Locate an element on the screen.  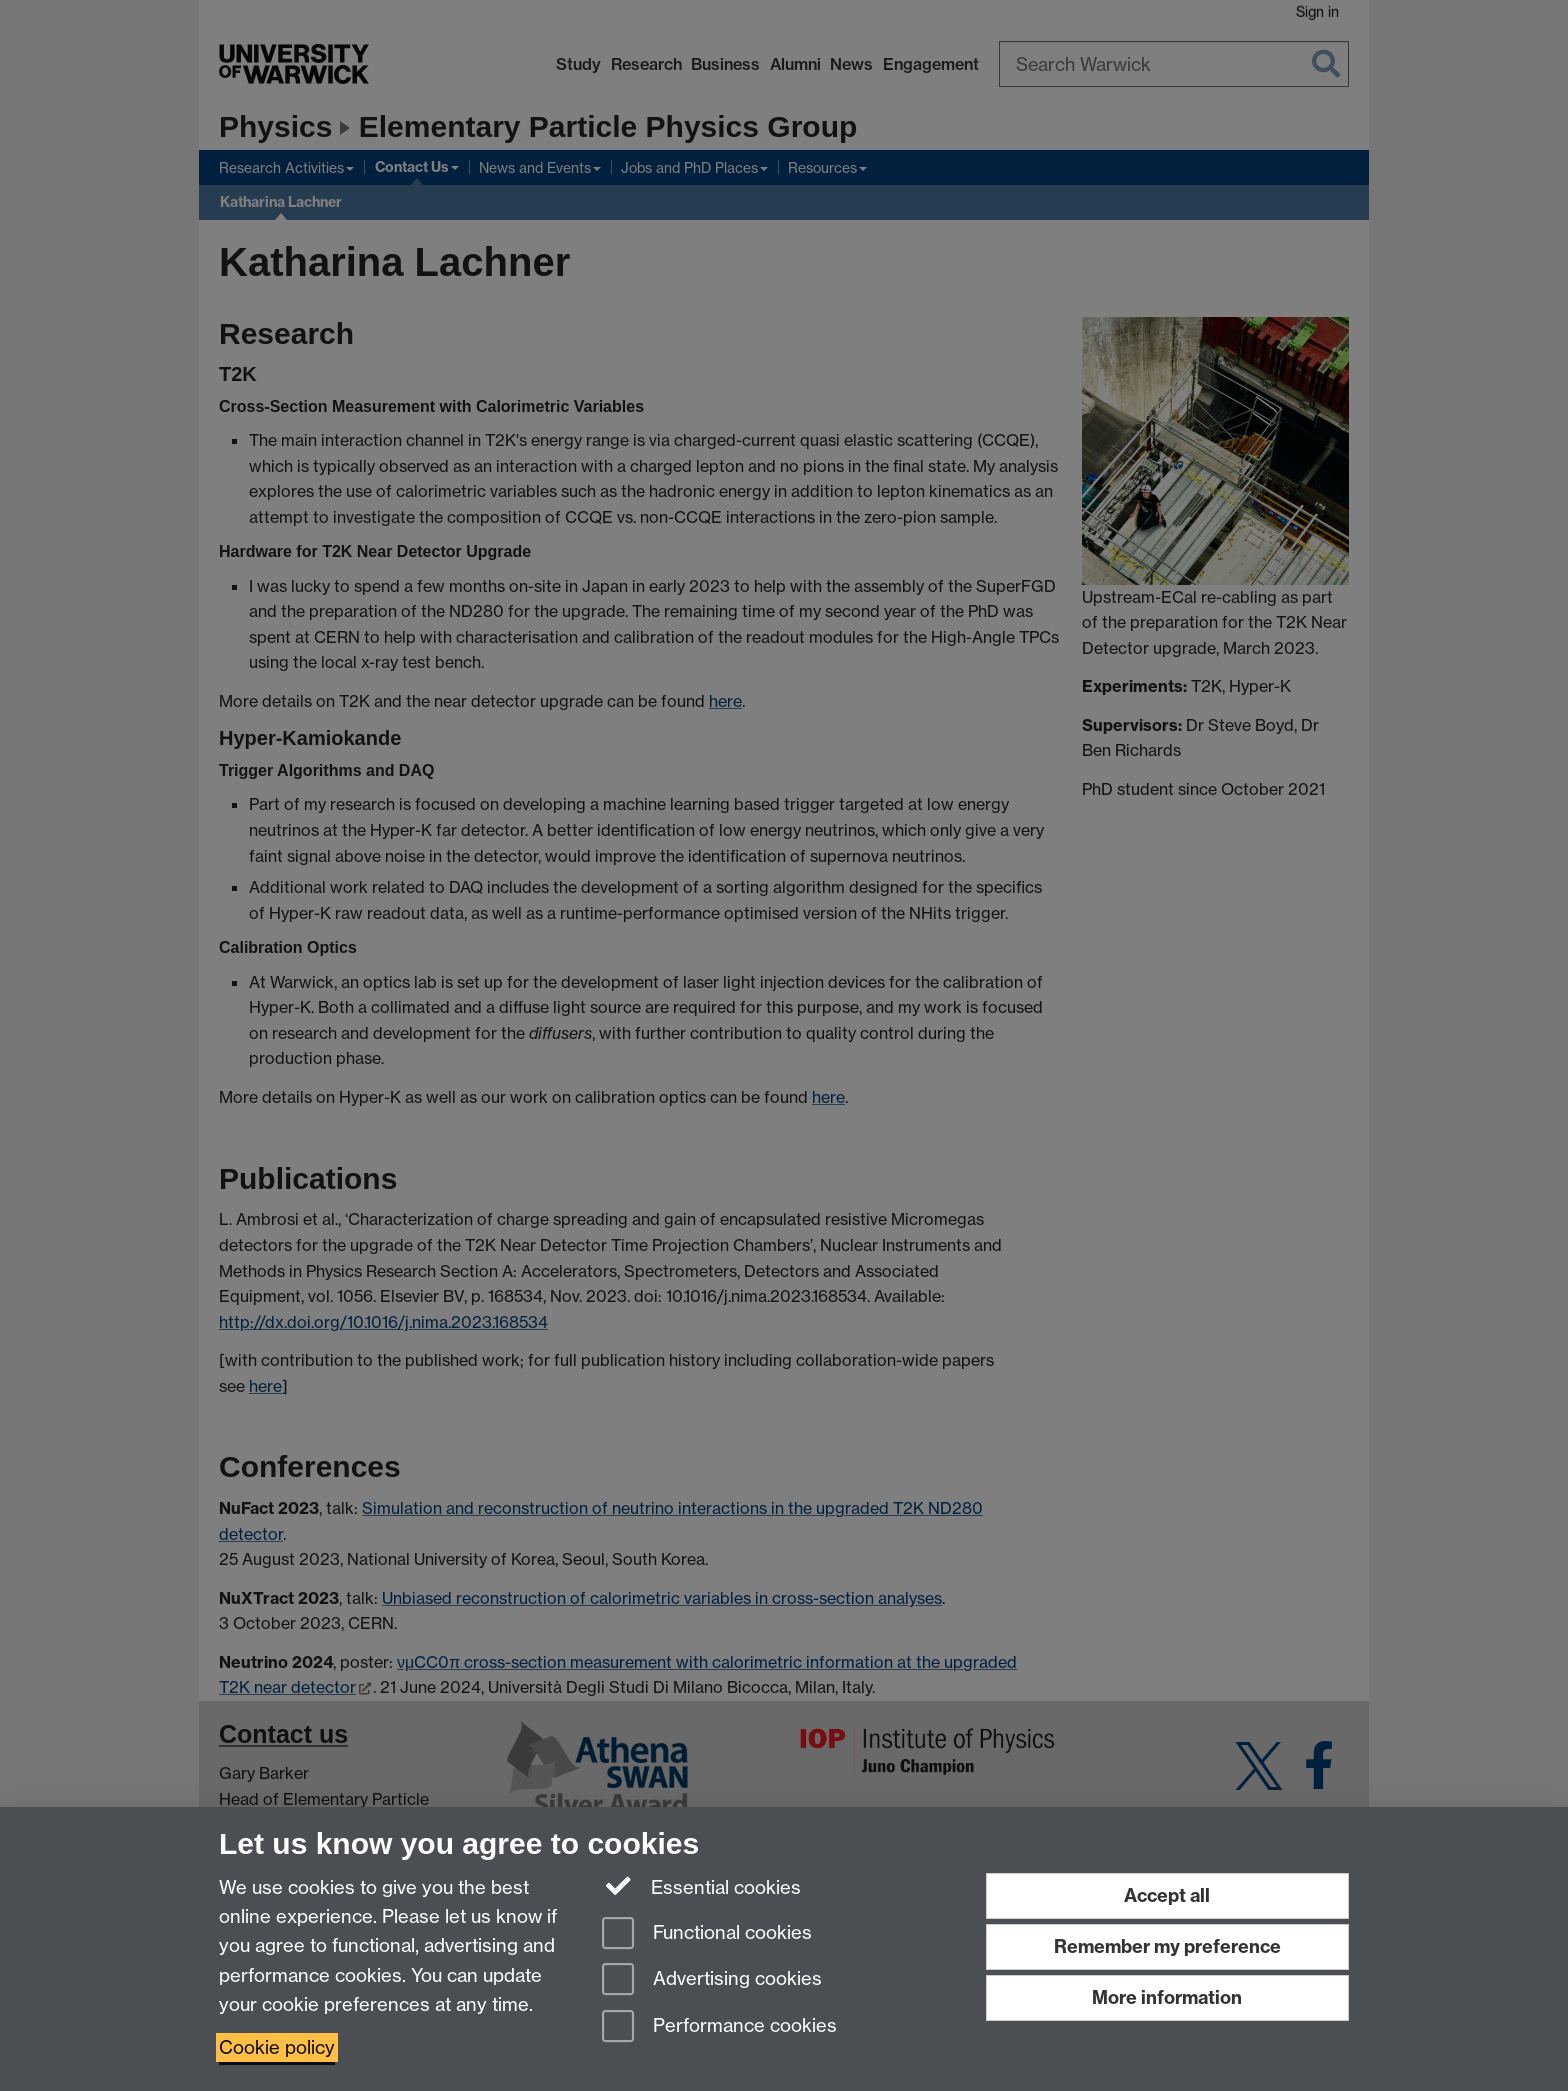
Remember my preference is located at coordinates (1167, 1946).